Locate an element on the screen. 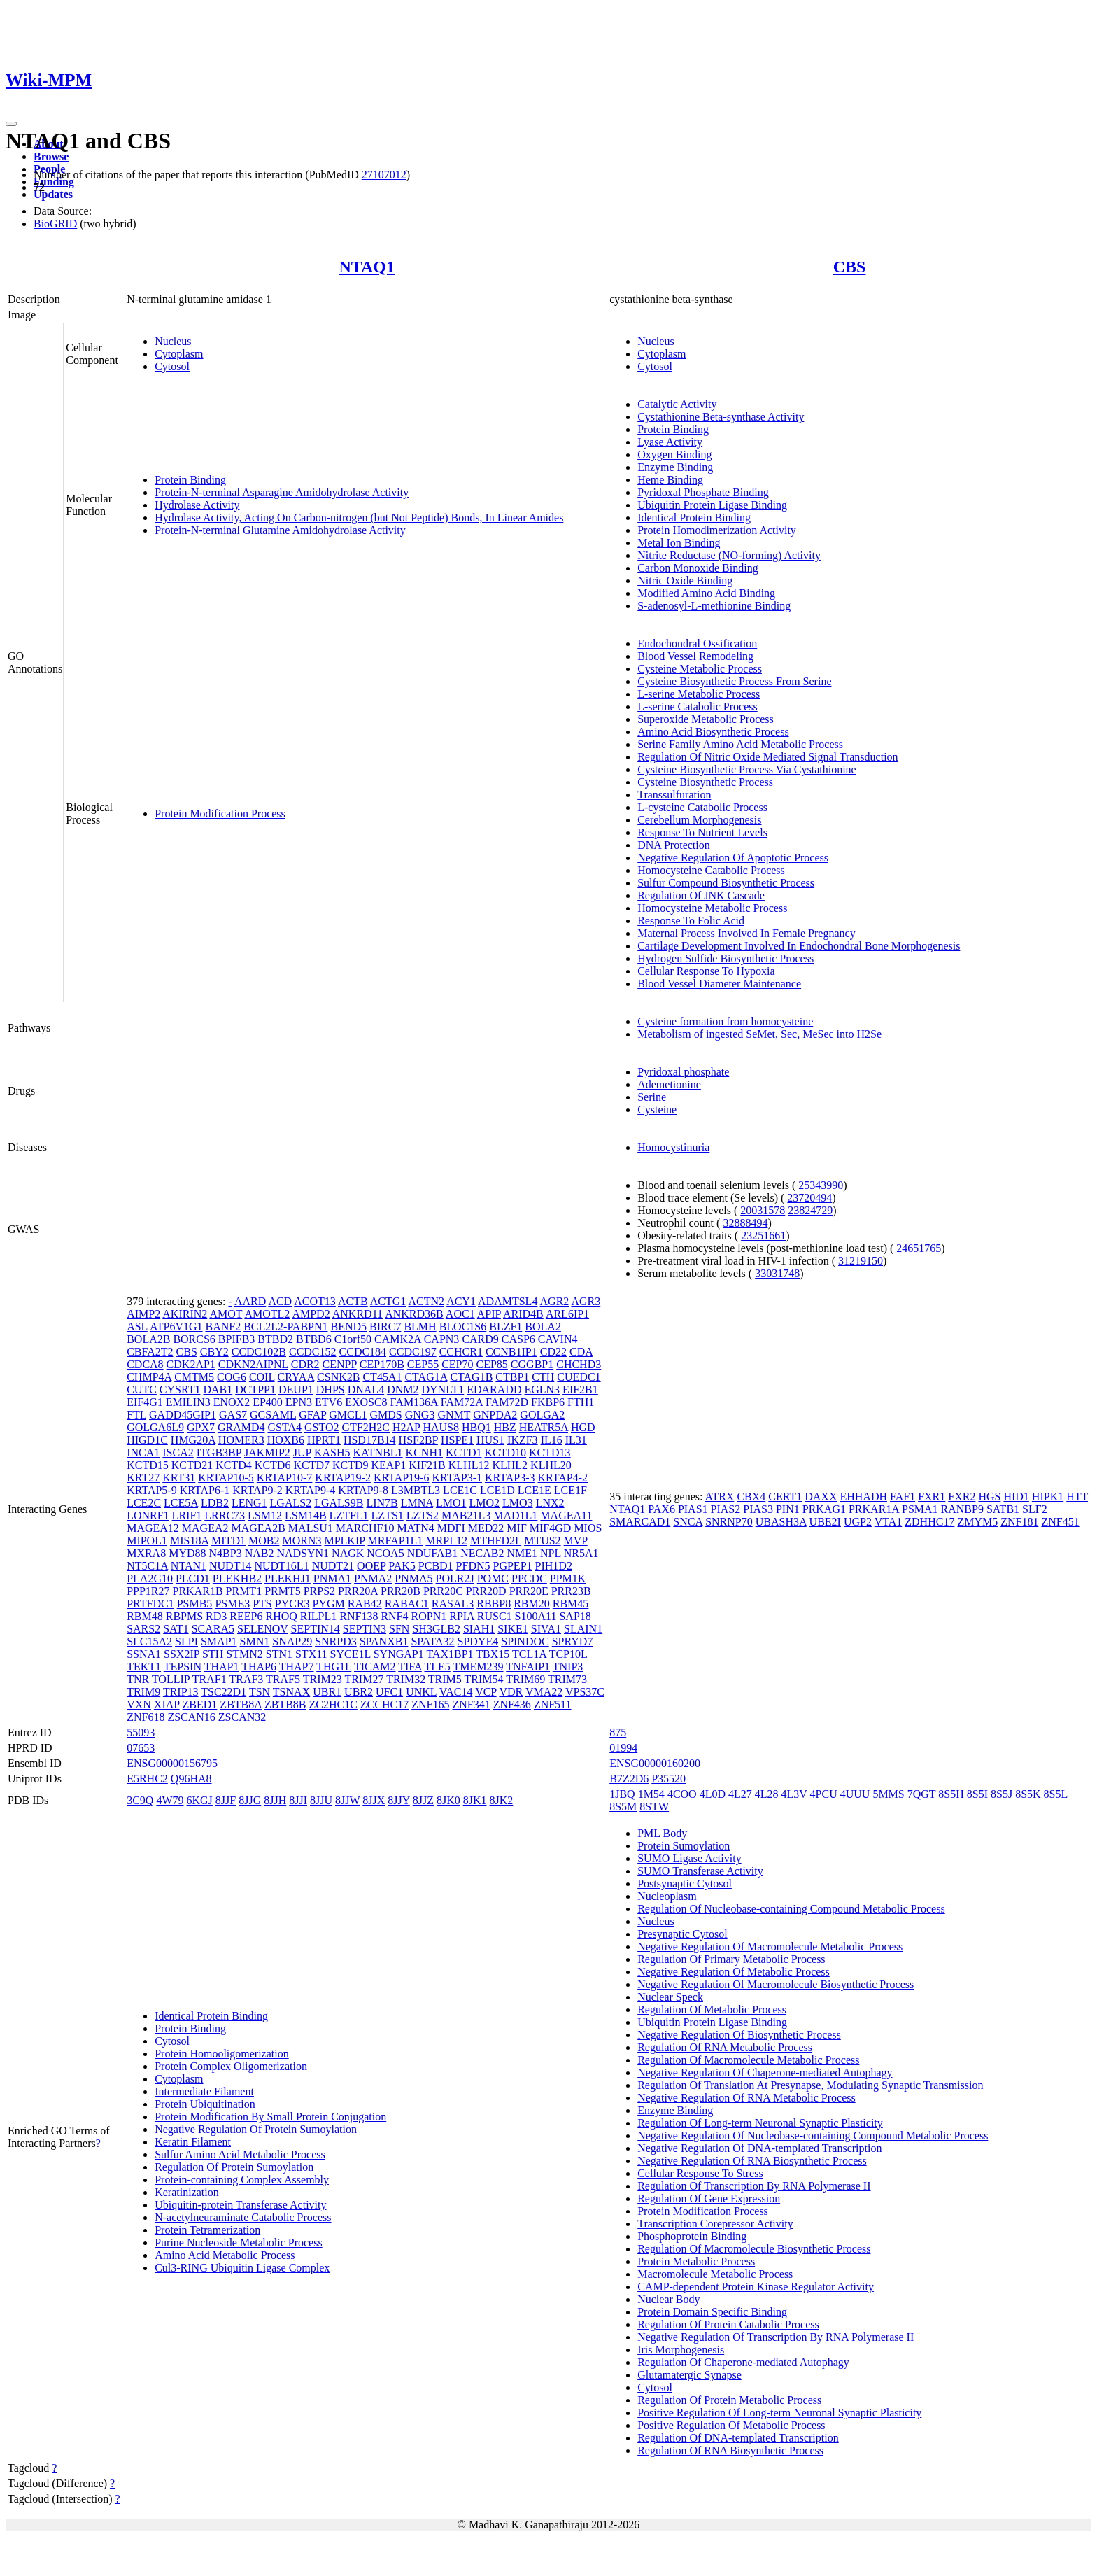 Image resolution: width=1097 pixels, height=2576 pixels. MVP is located at coordinates (576, 1541).